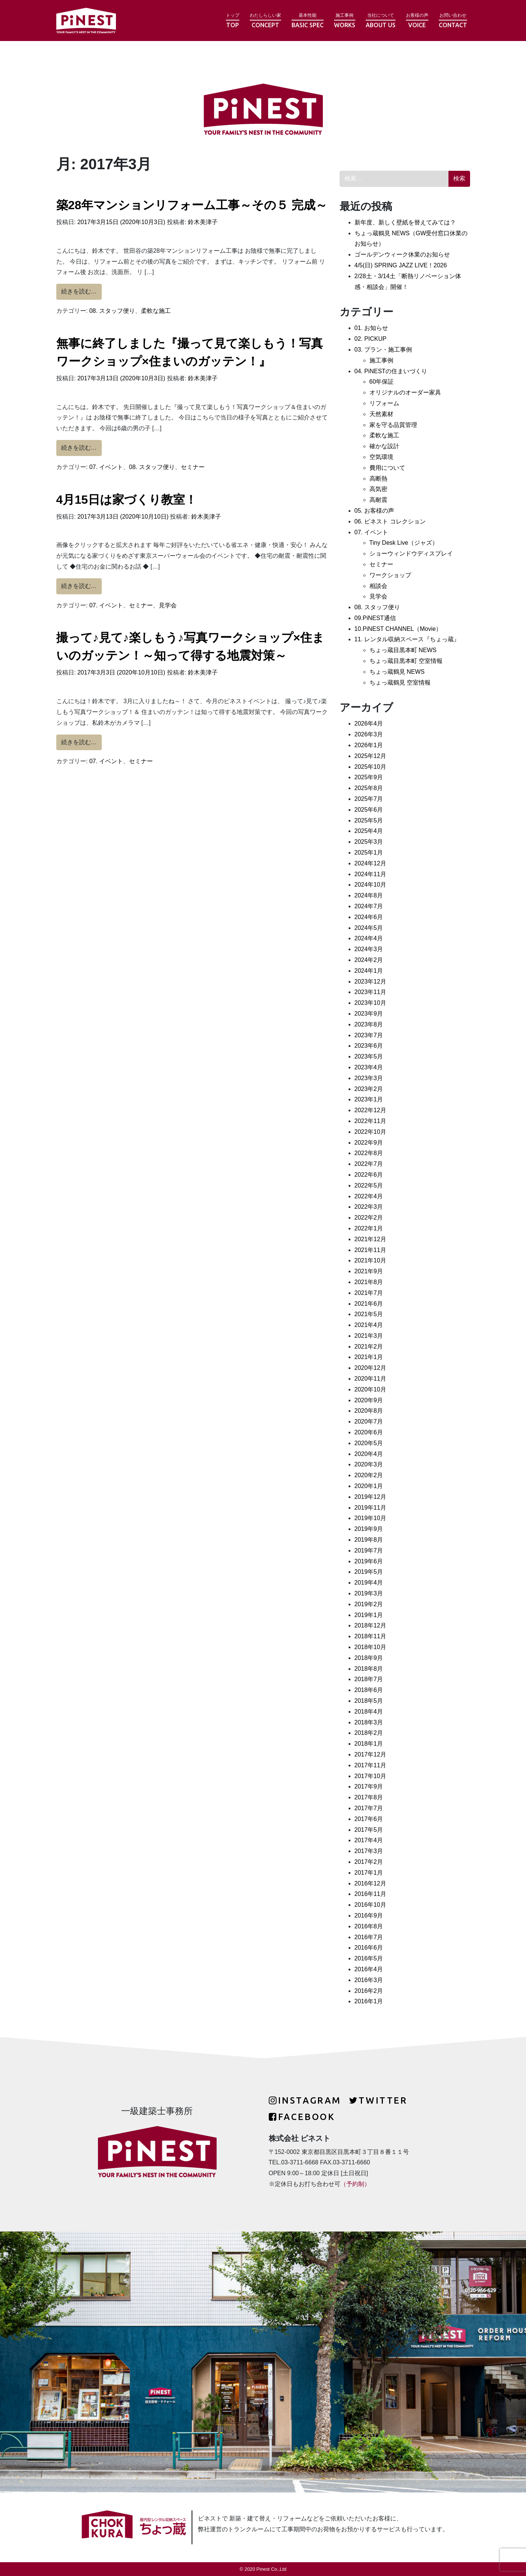  What do you see at coordinates (369, 1174) in the screenshot?
I see `2022年6月` at bounding box center [369, 1174].